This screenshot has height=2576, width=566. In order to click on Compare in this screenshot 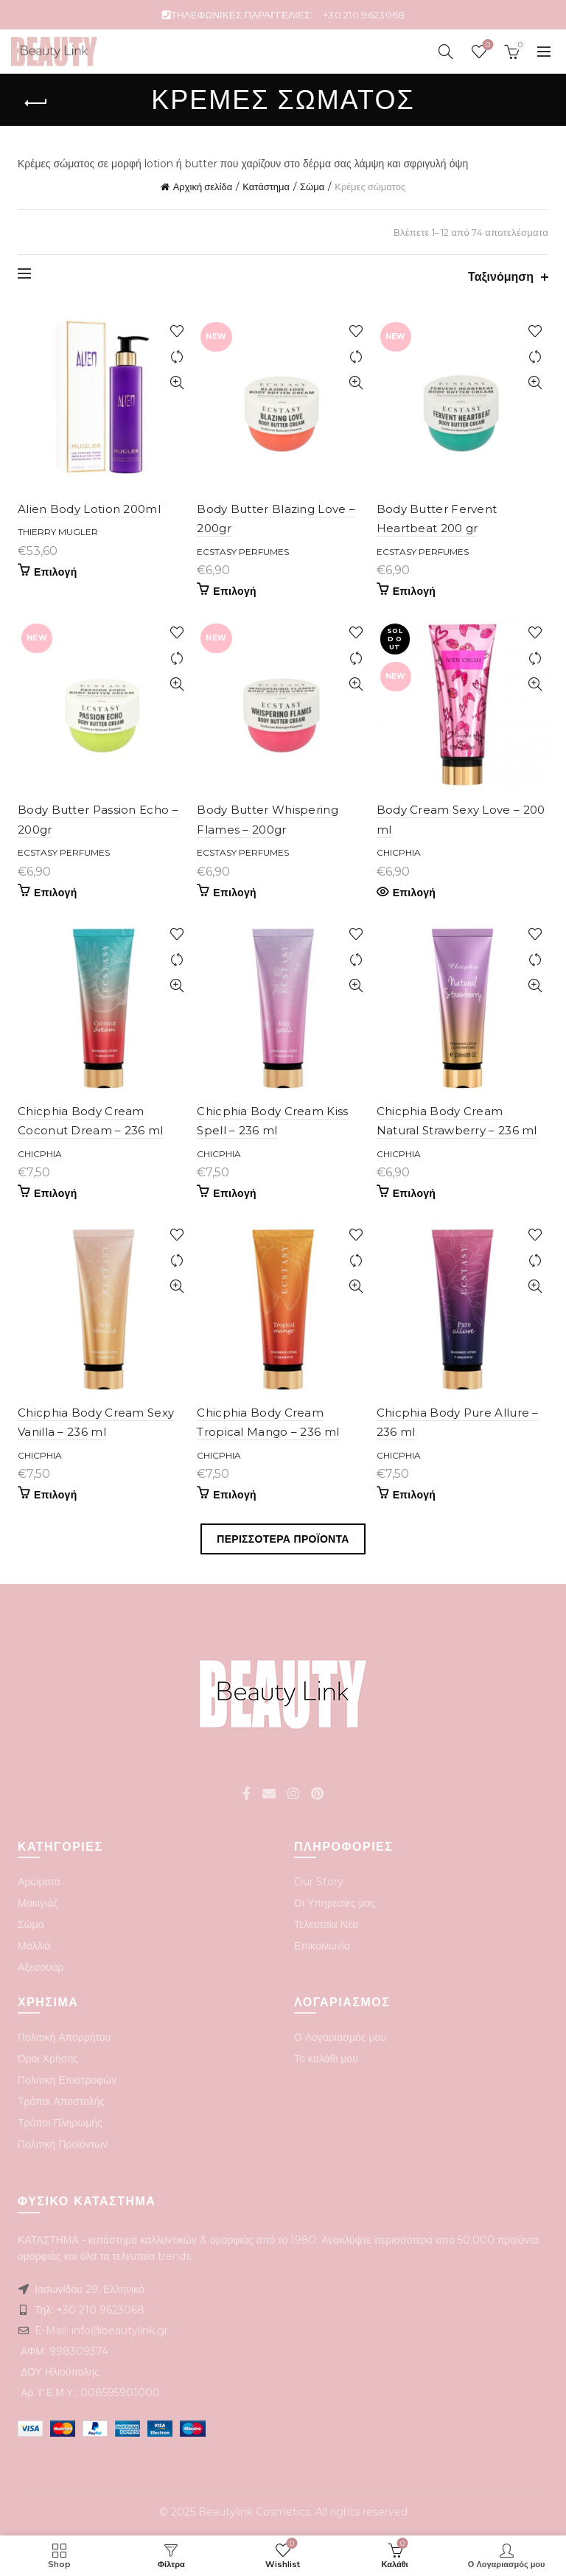, I will do `click(176, 357)`.